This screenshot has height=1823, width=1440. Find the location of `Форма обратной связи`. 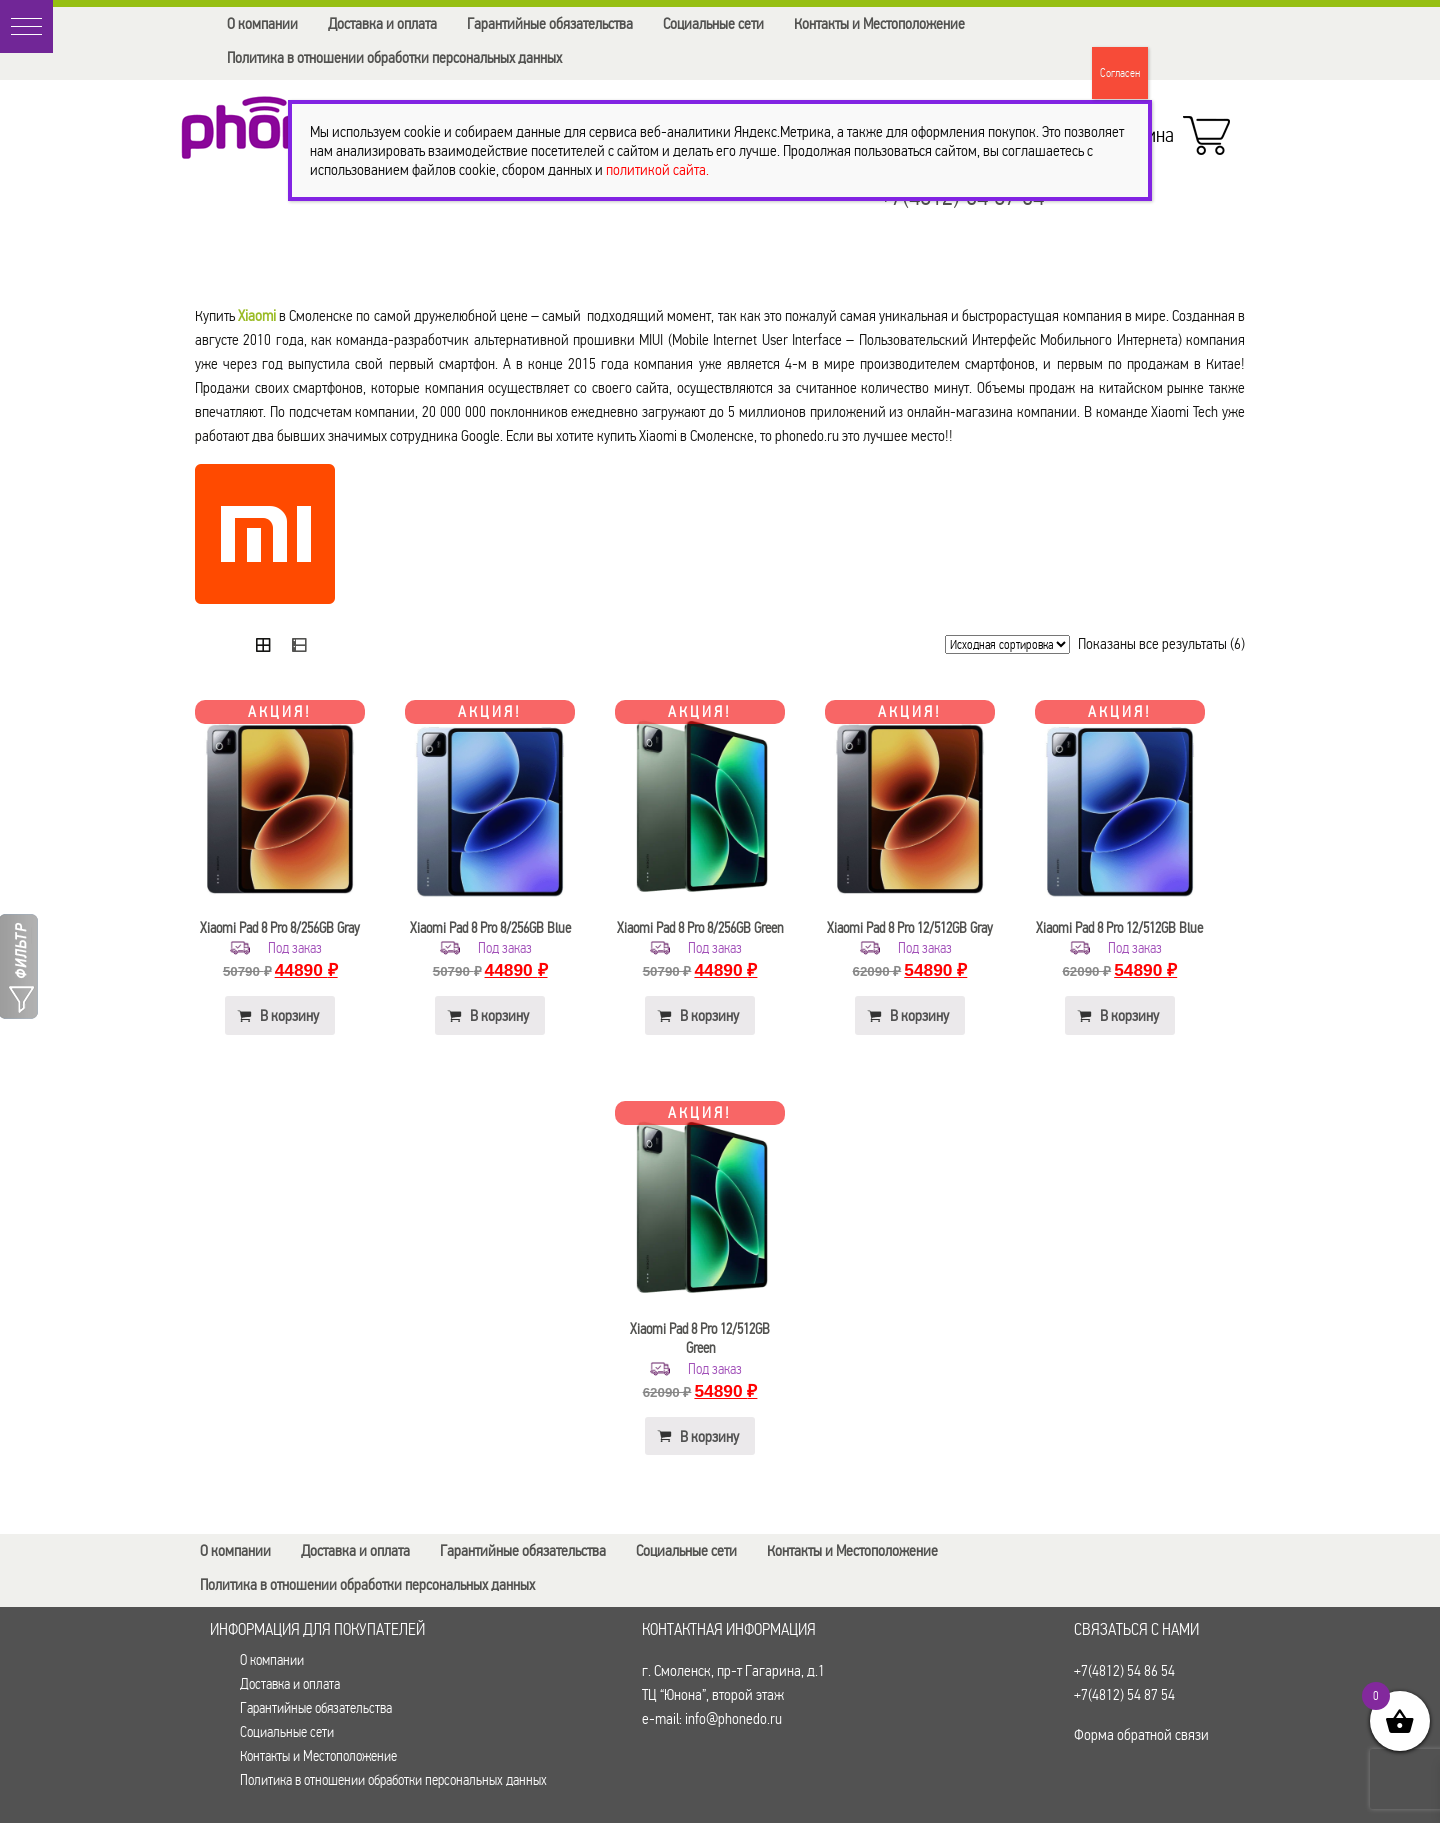

Форма обратной связи is located at coordinates (1141, 1734).